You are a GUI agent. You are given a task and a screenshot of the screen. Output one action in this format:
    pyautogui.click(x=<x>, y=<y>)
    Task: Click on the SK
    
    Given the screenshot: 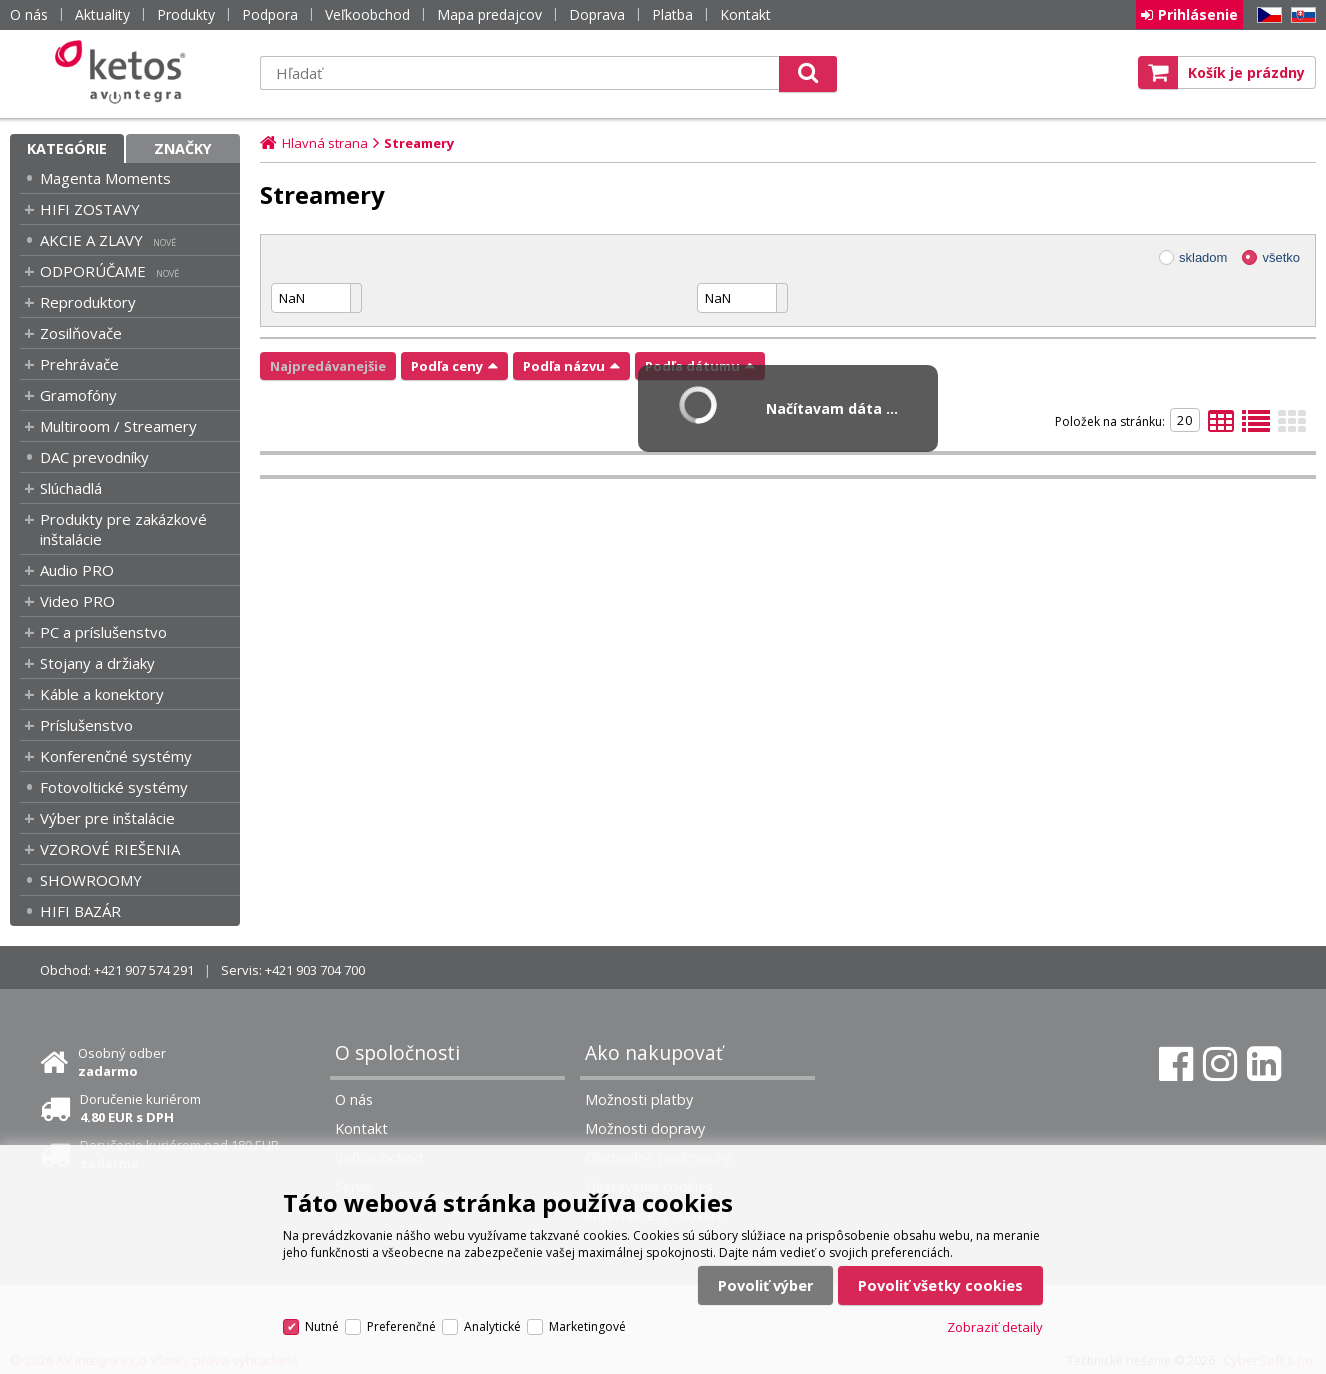 What is the action you would take?
    pyautogui.click(x=1300, y=15)
    